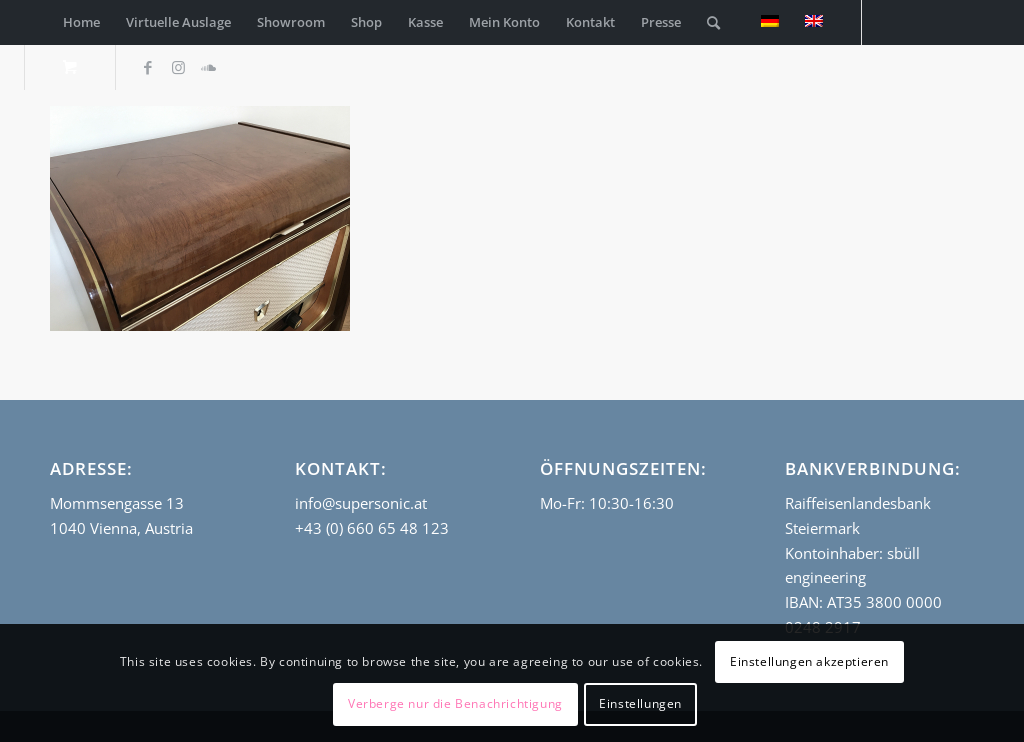  Describe the element at coordinates (455, 703) in the screenshot. I see `Verberge nur die Benachrichtigung` at that location.